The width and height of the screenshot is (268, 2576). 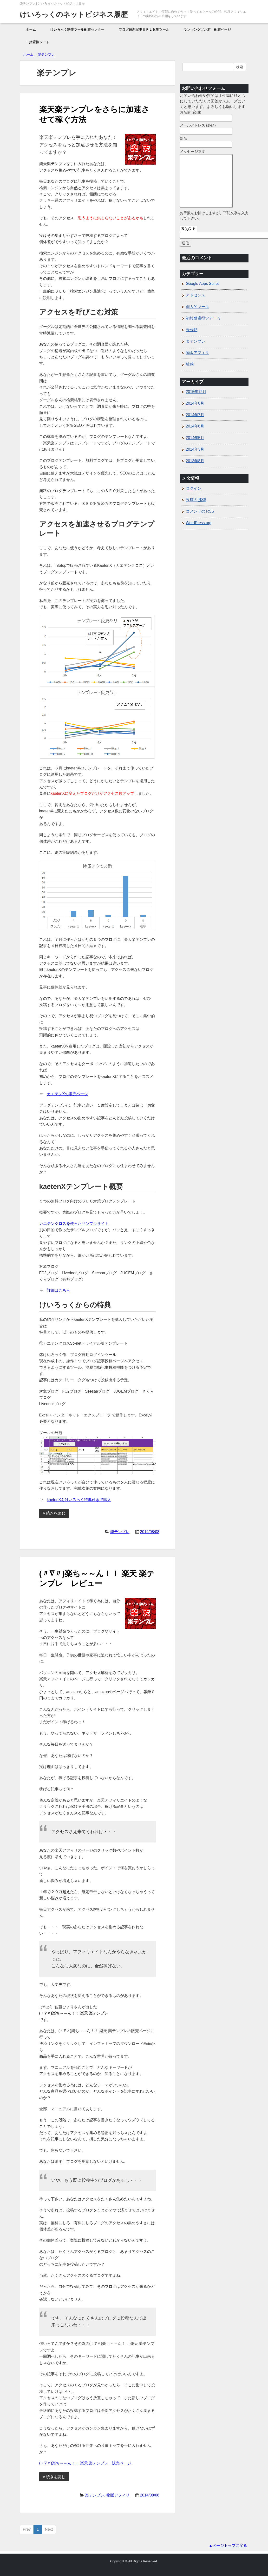 I want to click on 2014/08/08, so click(x=149, y=1532).